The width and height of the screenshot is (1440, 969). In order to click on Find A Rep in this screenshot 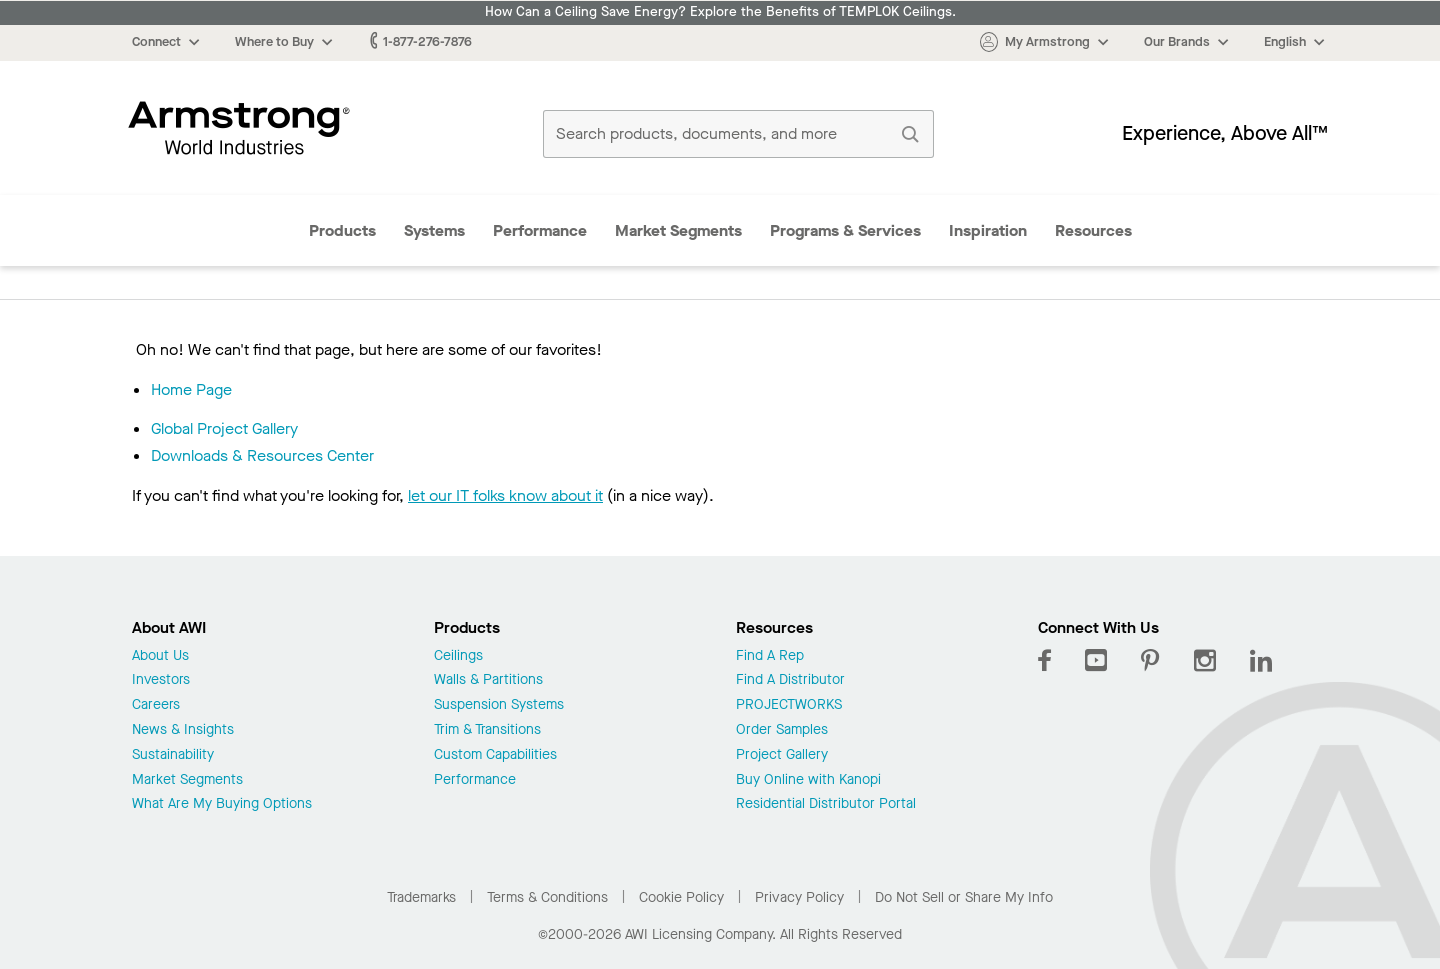, I will do `click(770, 656)`.